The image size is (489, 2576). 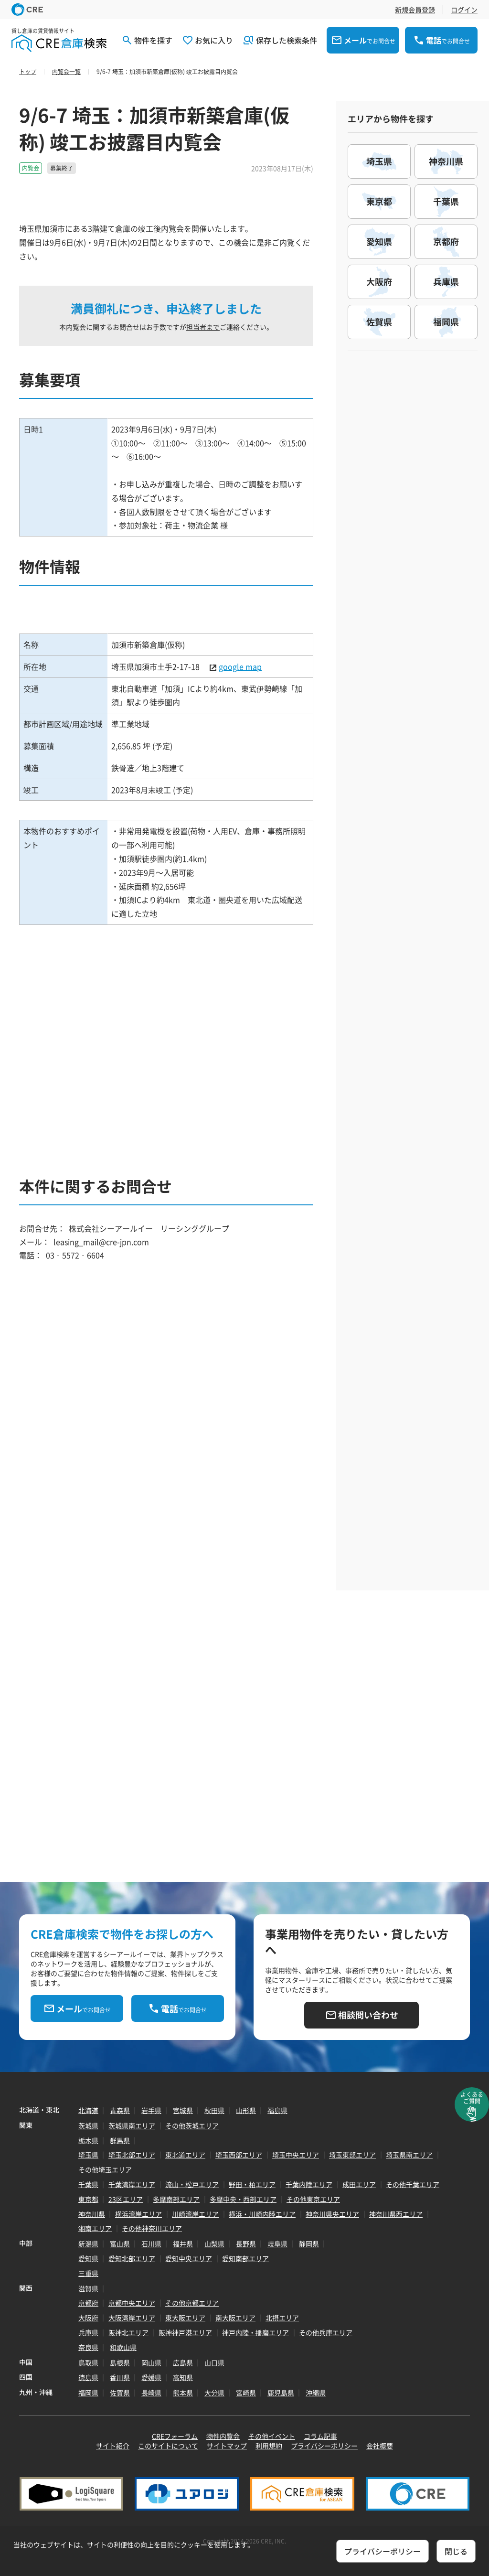 I want to click on 野田・柏エリア, so click(x=252, y=2184).